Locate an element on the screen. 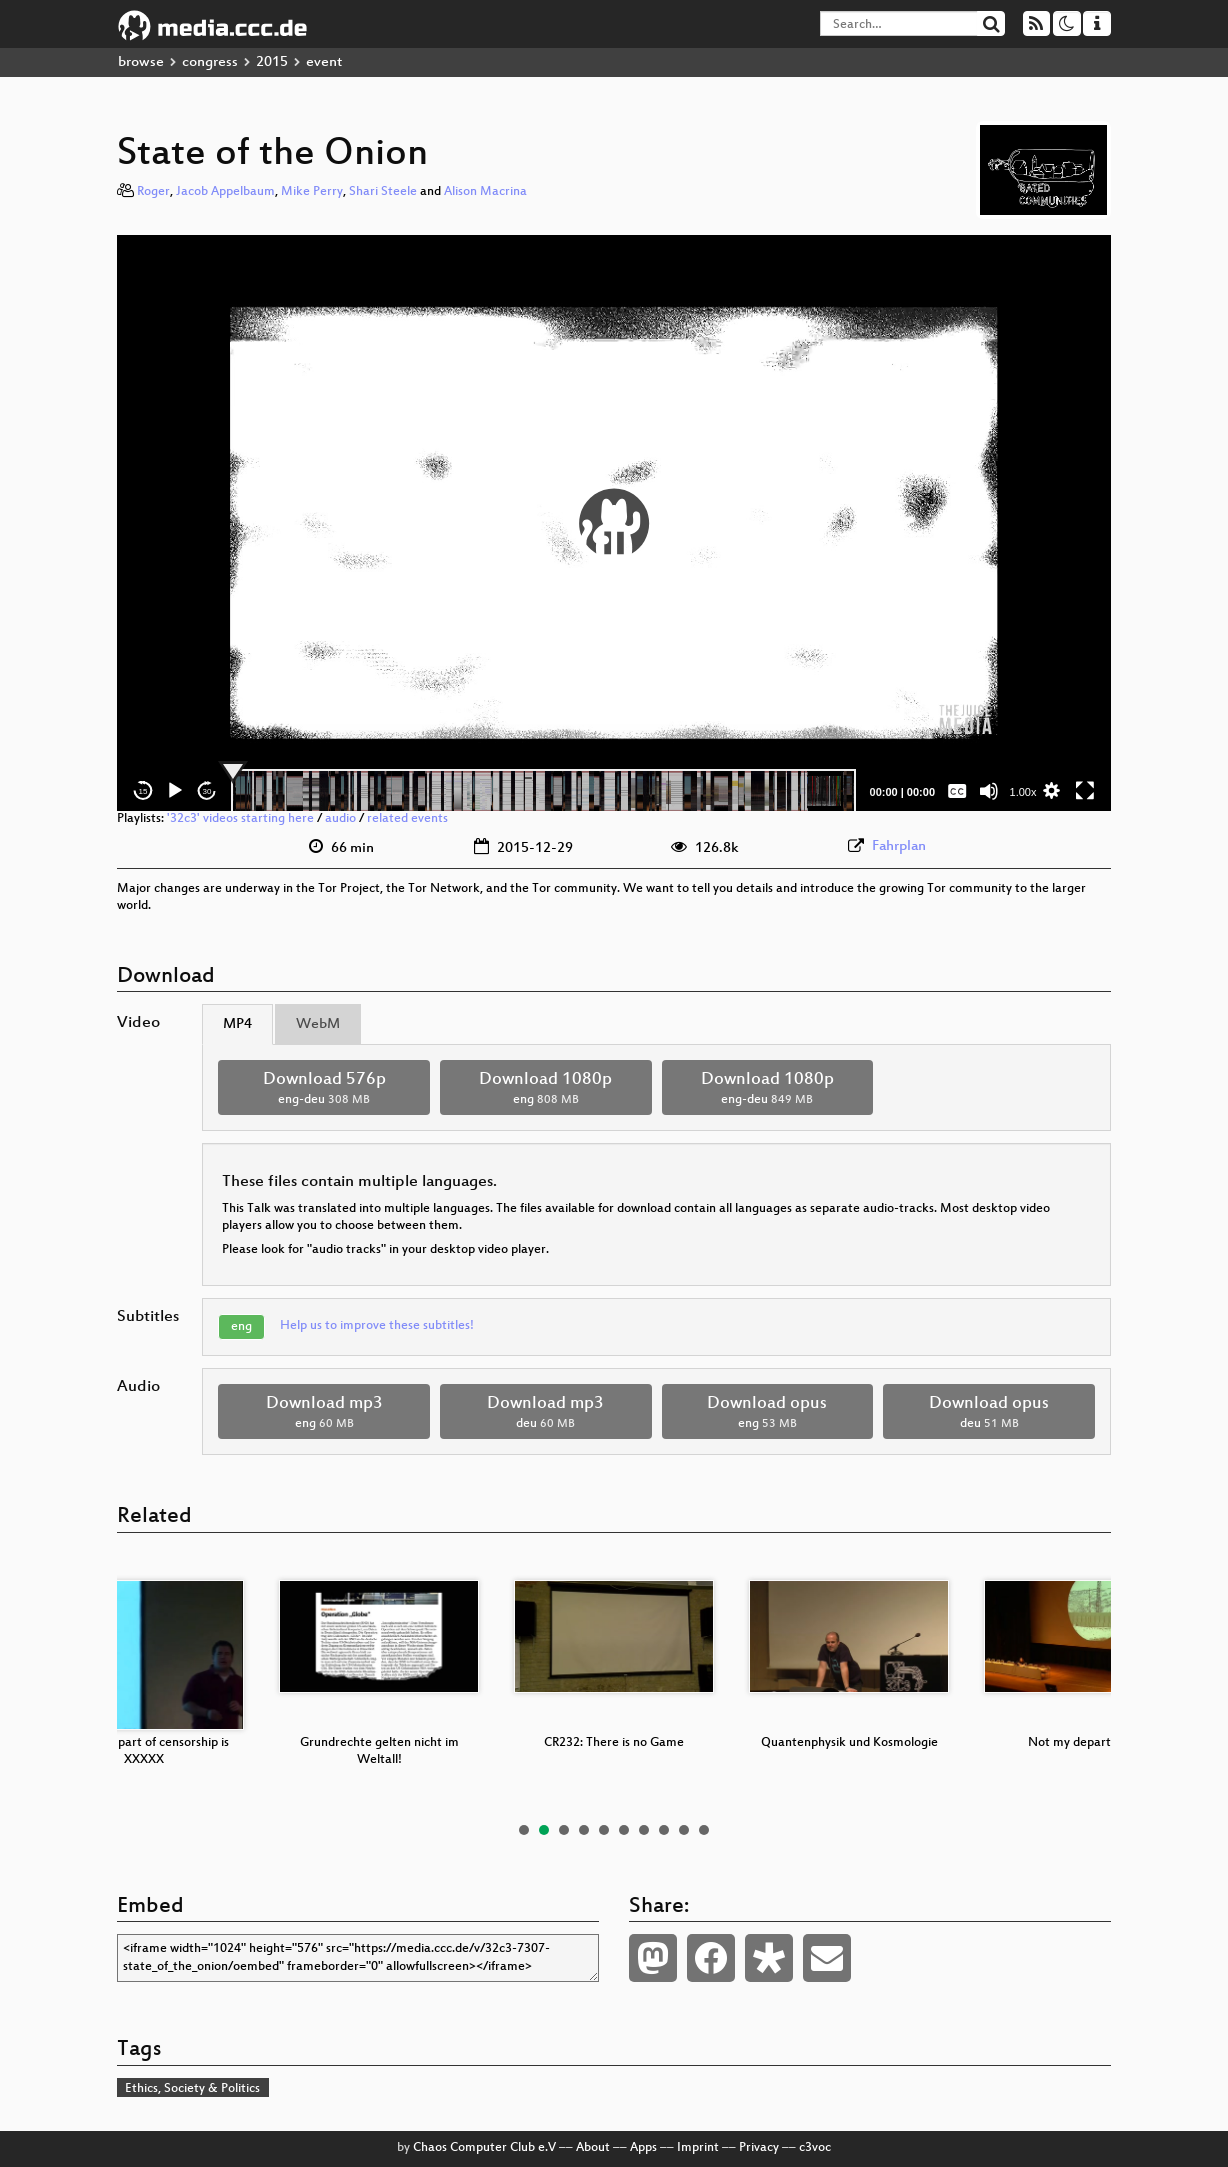  Apps is located at coordinates (643, 2148).